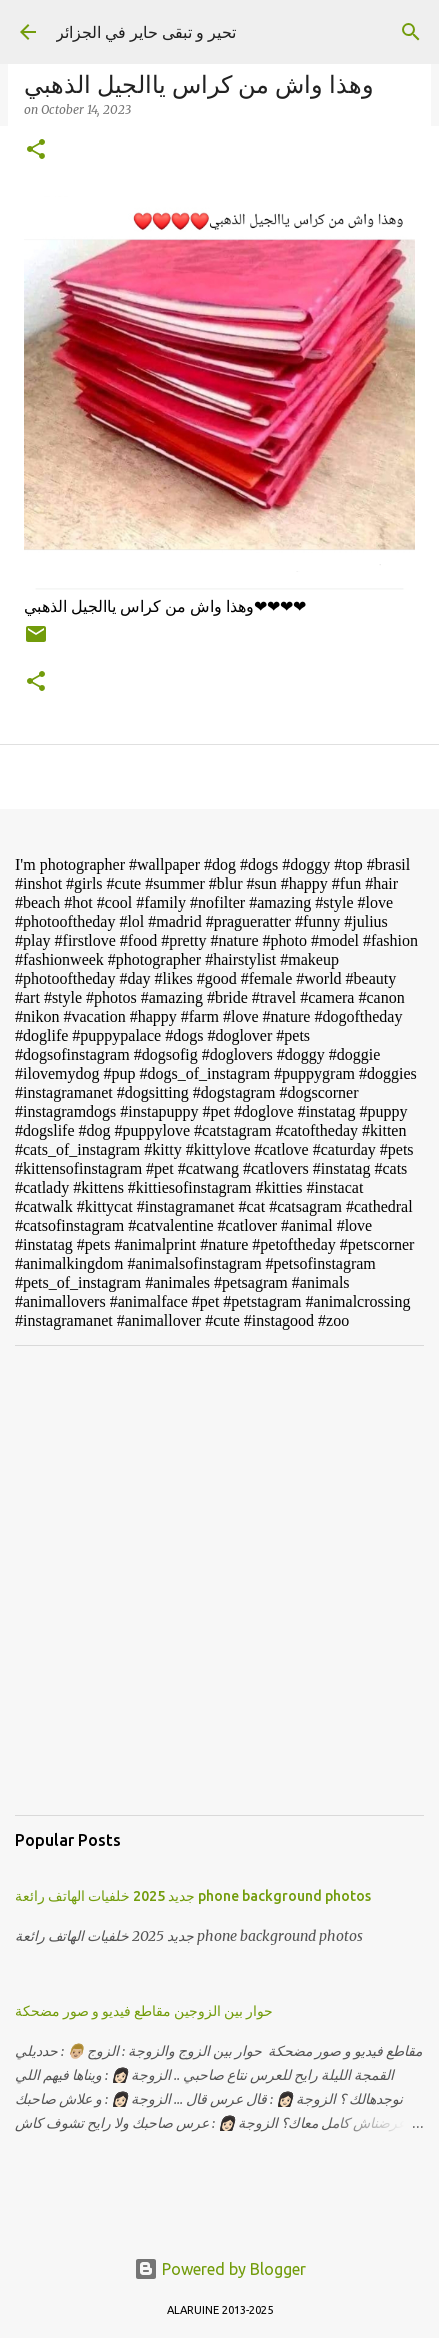  Describe the element at coordinates (146, 32) in the screenshot. I see `تحير و تبقى حاير في الجزائر` at that location.